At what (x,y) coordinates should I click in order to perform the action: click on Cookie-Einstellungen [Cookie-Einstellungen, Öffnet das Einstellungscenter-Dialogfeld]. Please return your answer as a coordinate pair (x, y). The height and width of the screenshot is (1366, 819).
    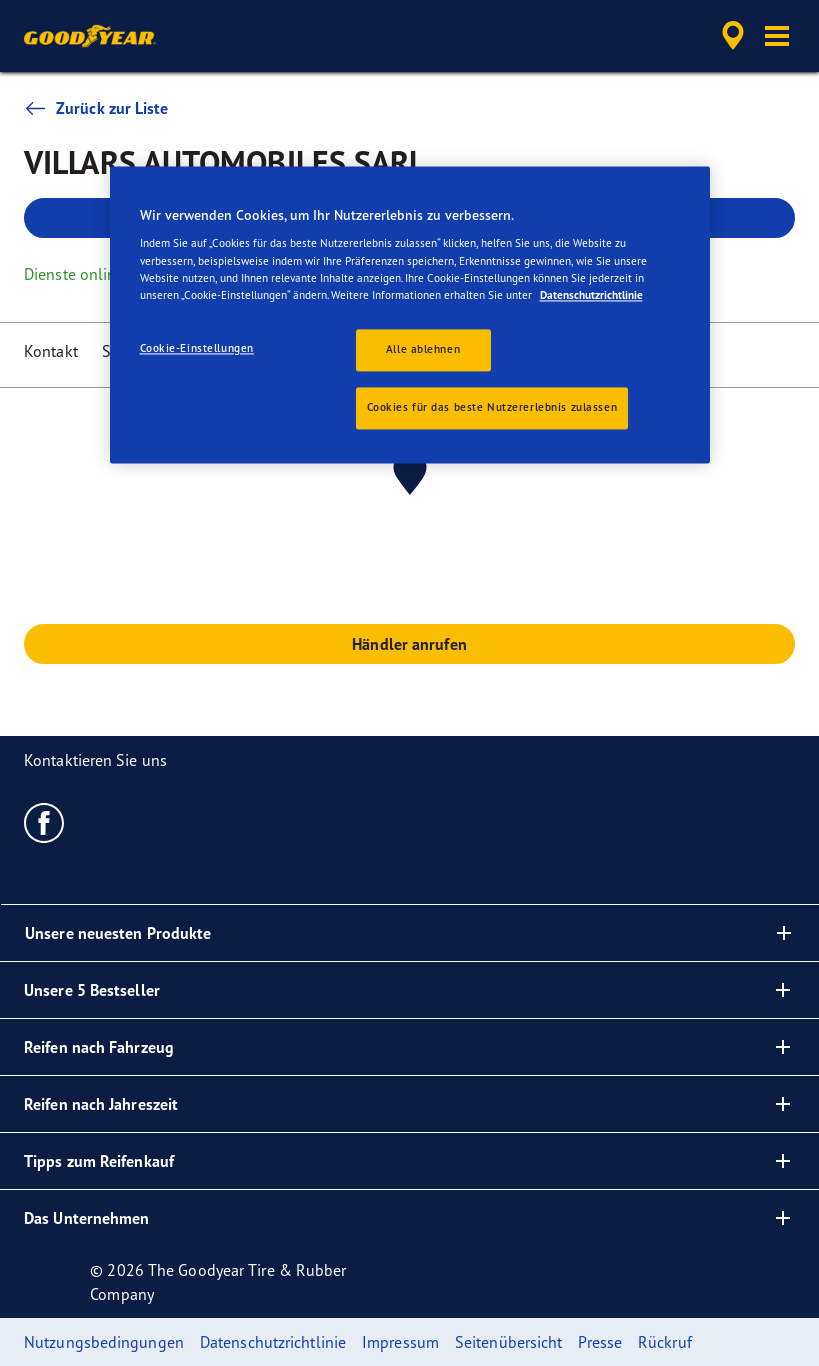
    Looking at the image, I should click on (197, 348).